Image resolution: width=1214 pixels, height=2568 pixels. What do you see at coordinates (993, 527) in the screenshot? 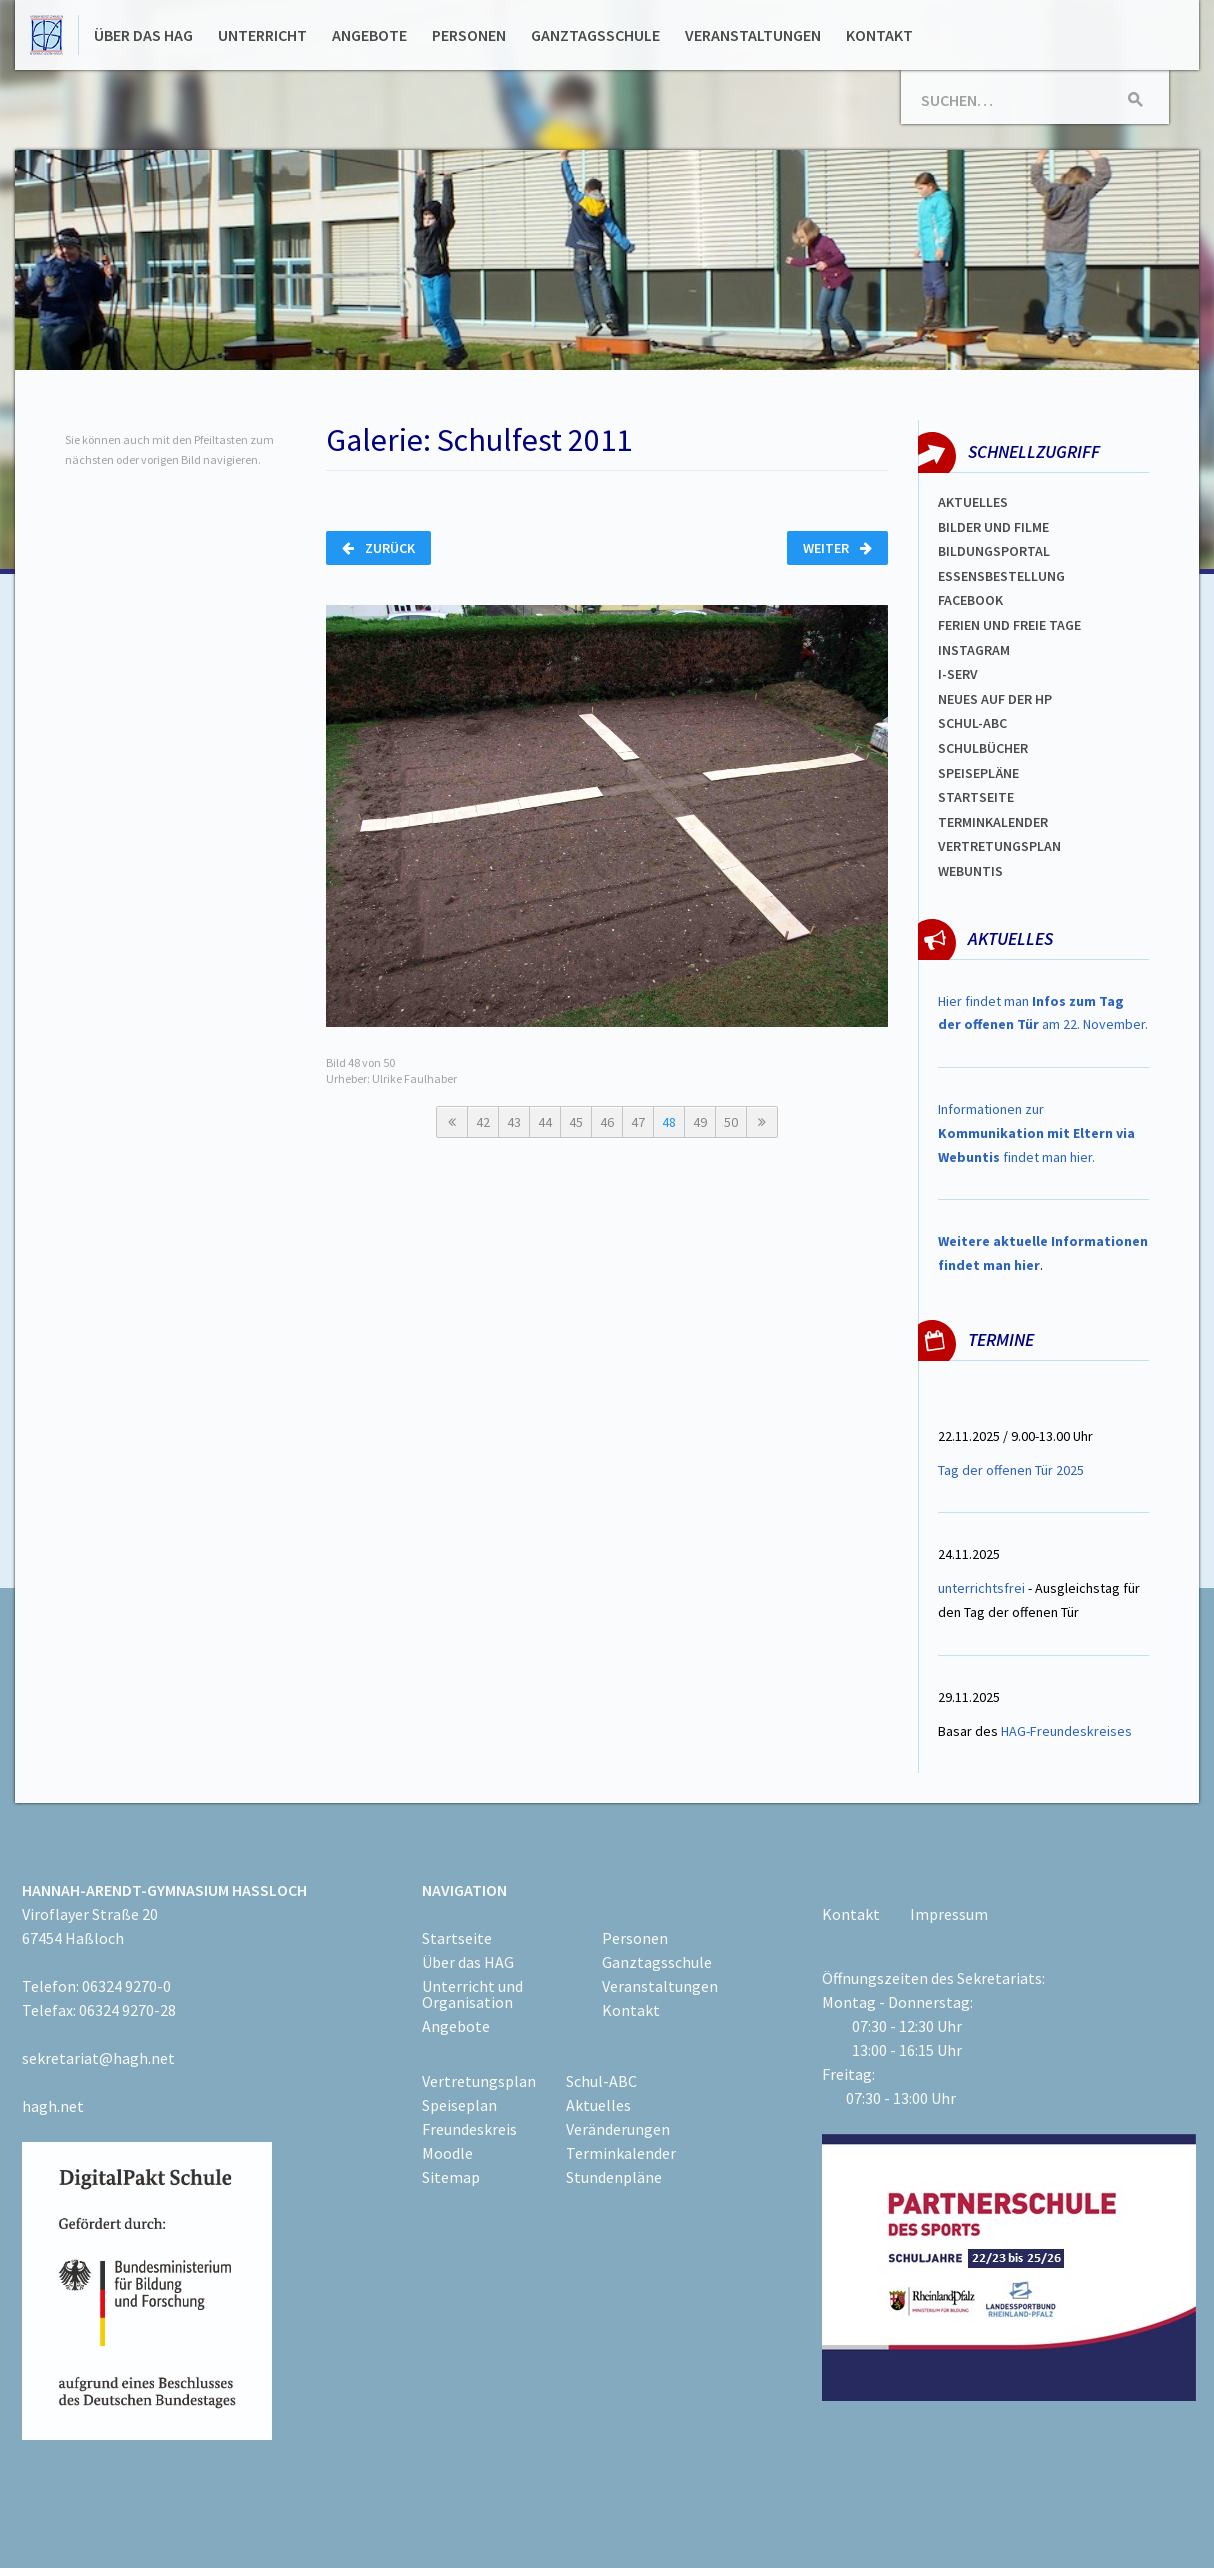
I see `Bilder und Filme` at bounding box center [993, 527].